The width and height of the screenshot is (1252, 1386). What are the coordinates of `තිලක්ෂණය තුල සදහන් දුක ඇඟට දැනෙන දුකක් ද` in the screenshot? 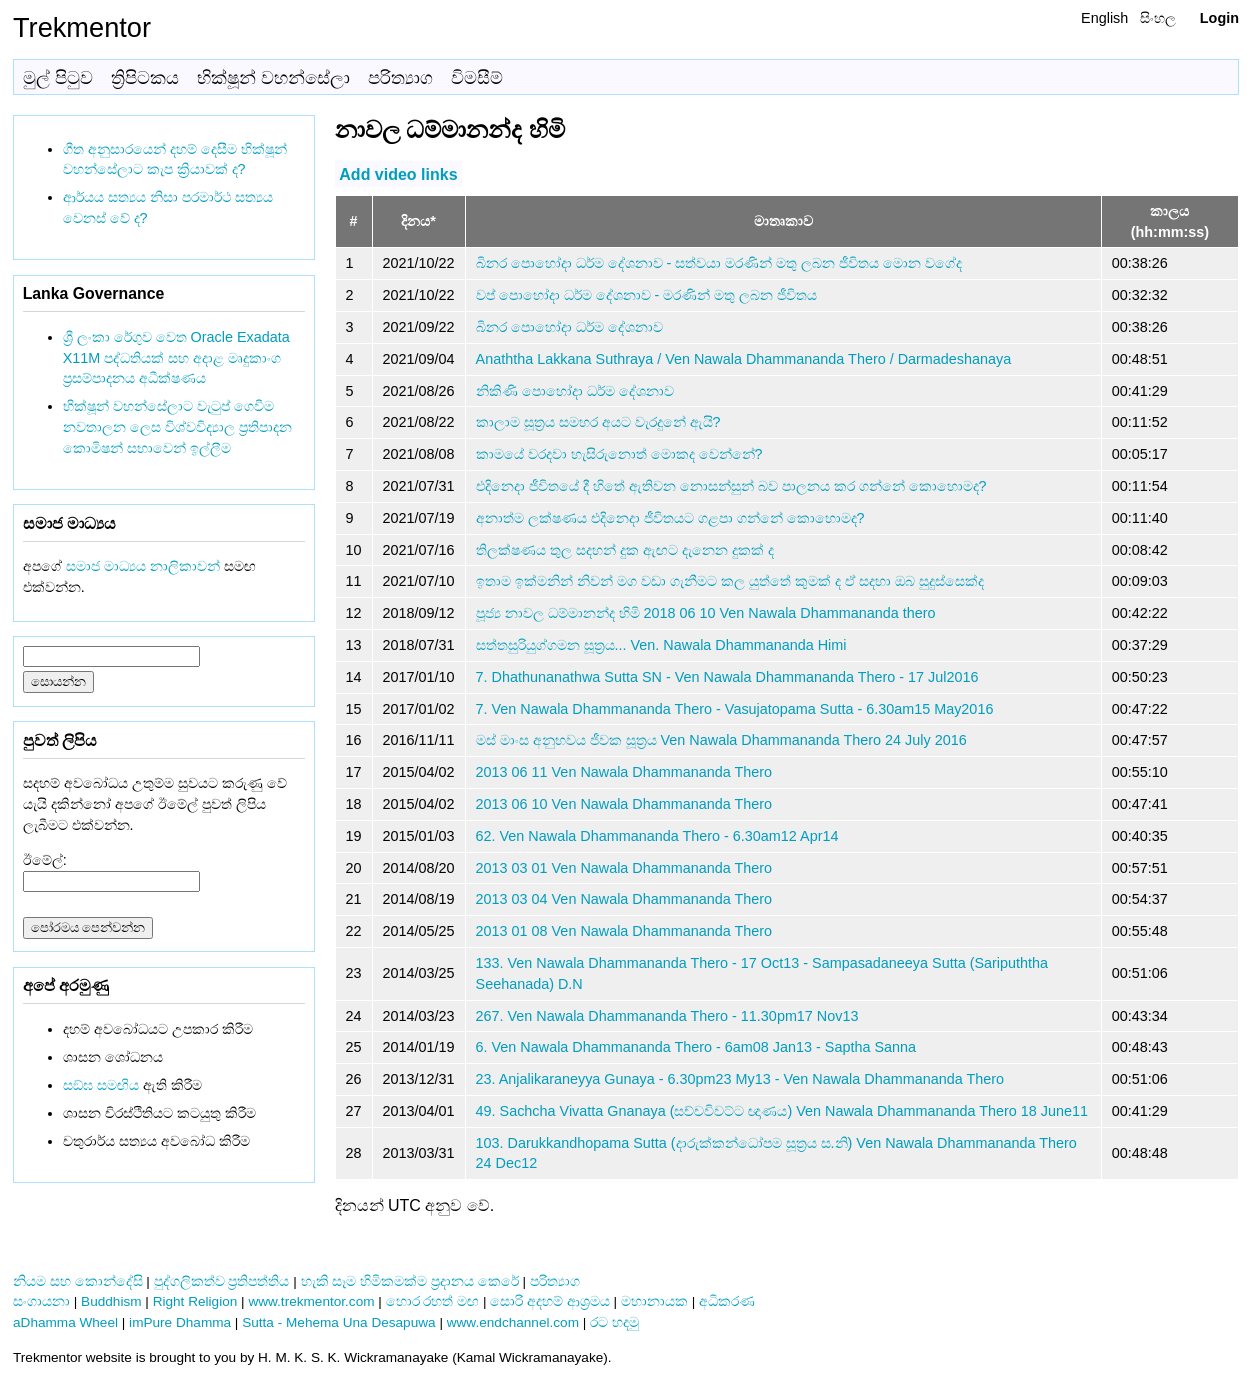 It's located at (625, 550).